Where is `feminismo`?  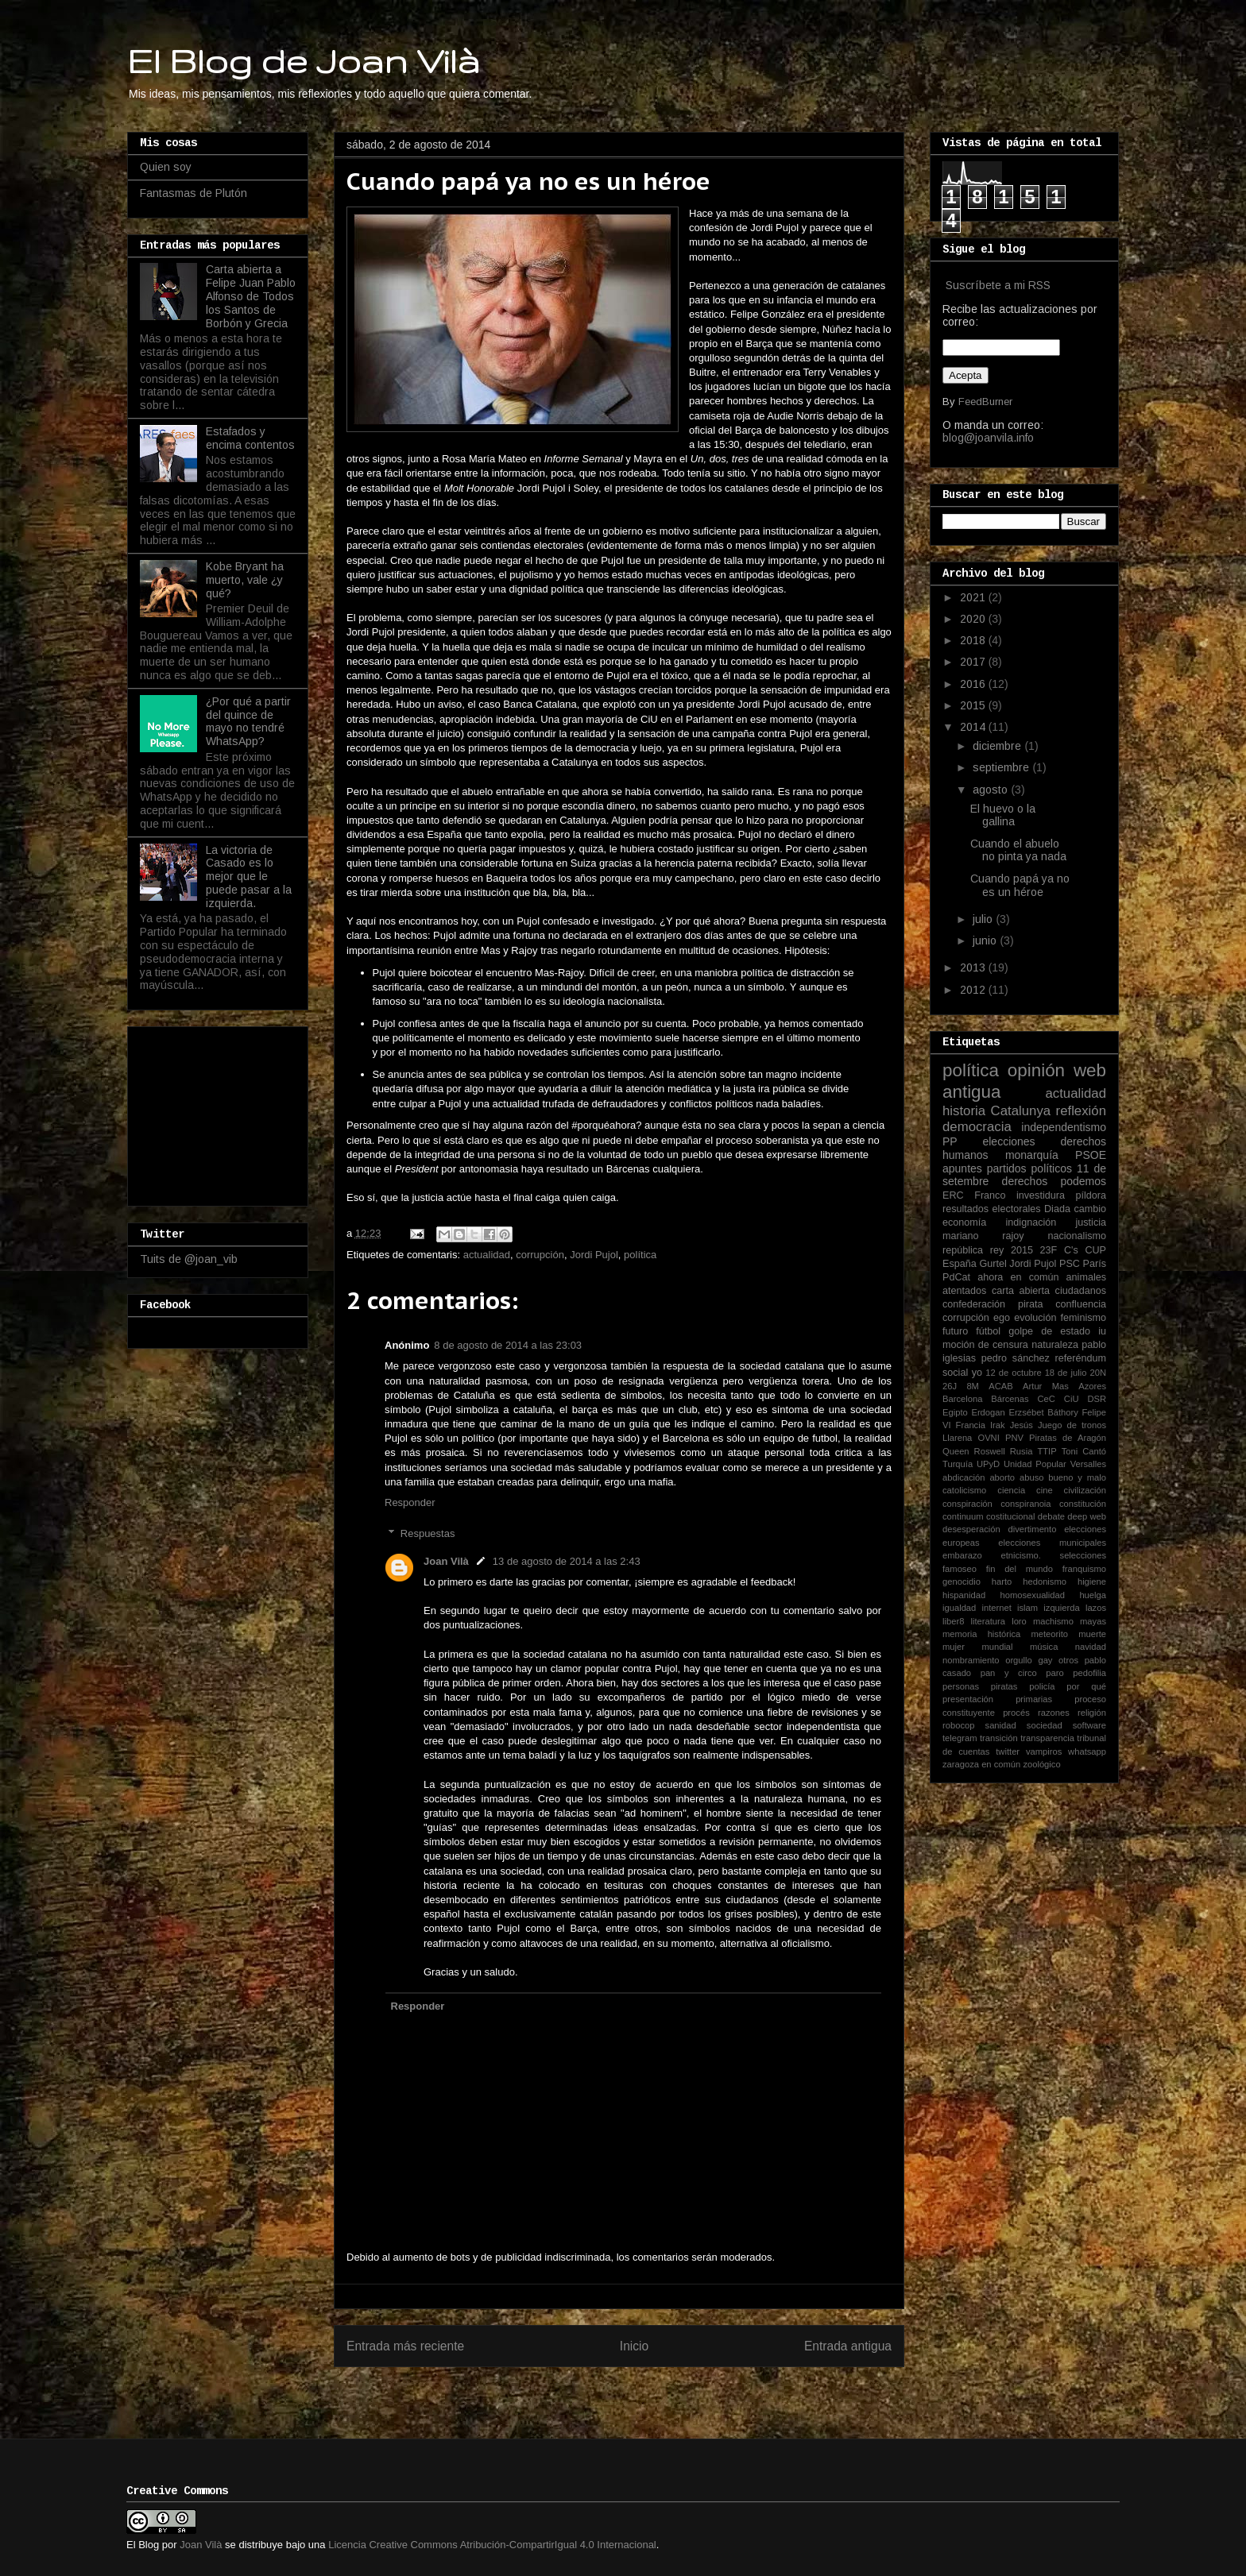 feminismo is located at coordinates (1083, 1317).